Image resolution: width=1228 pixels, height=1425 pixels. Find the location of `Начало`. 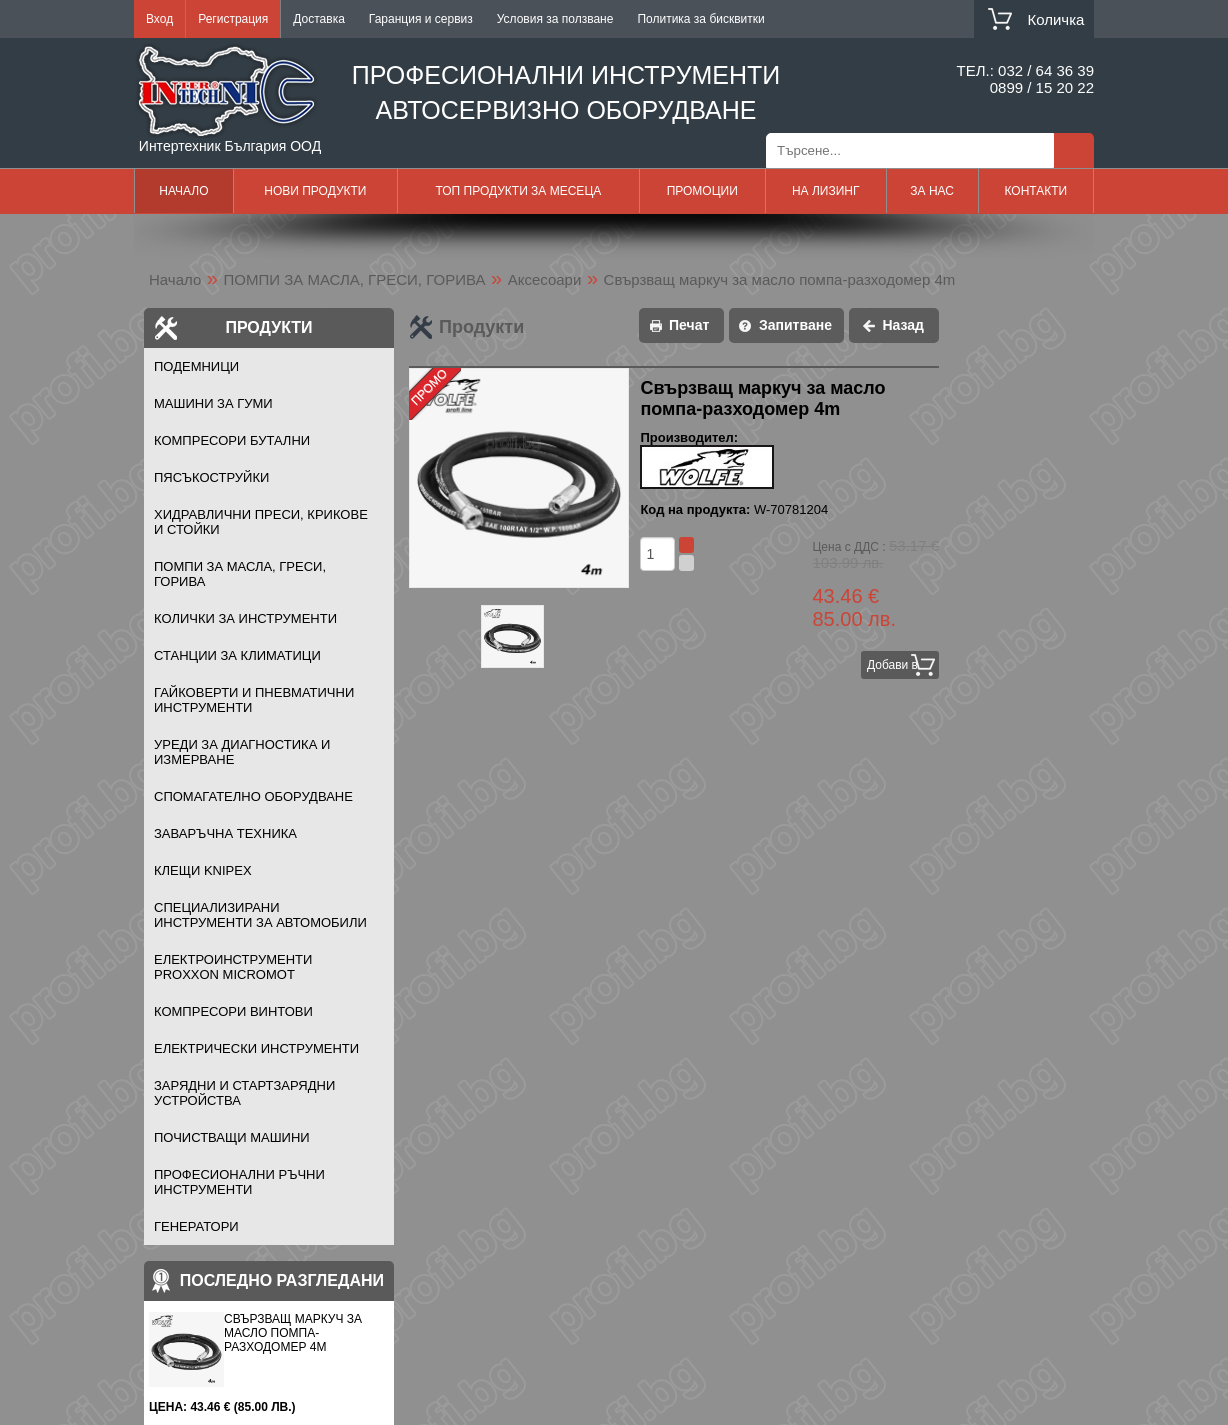

Начало is located at coordinates (183, 191).